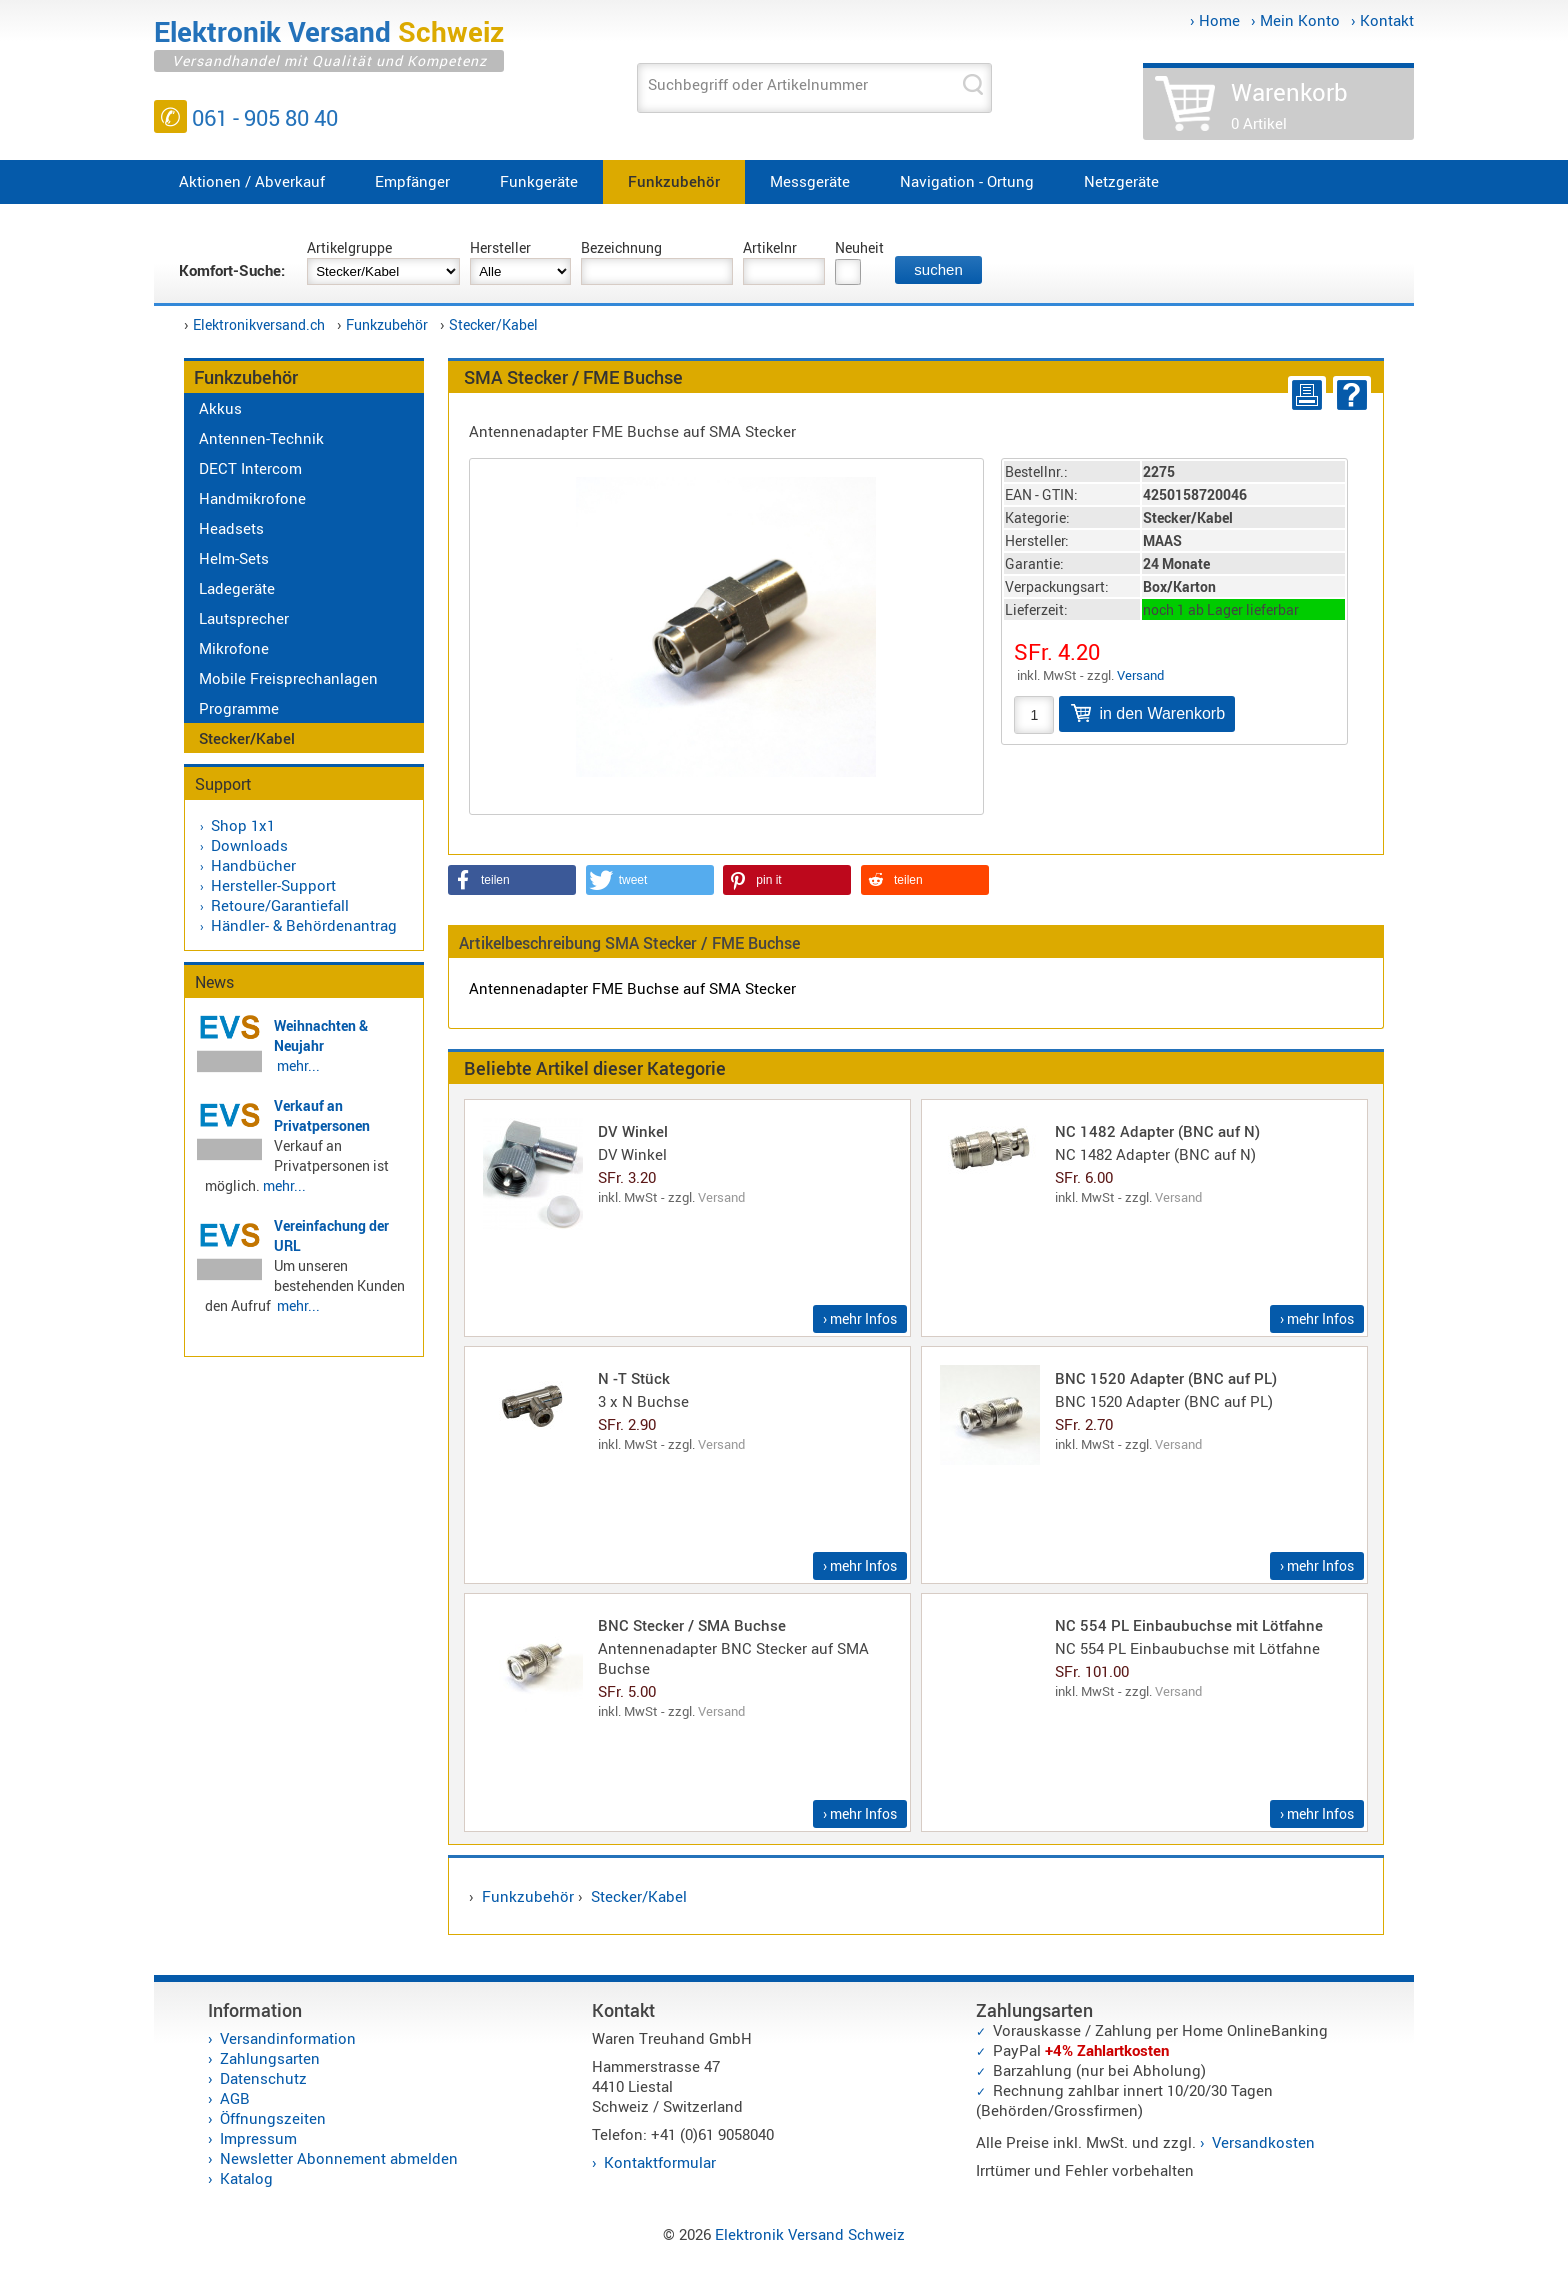 Image resolution: width=1568 pixels, height=2292 pixels. What do you see at coordinates (263, 2078) in the screenshot?
I see `Datenschutz` at bounding box center [263, 2078].